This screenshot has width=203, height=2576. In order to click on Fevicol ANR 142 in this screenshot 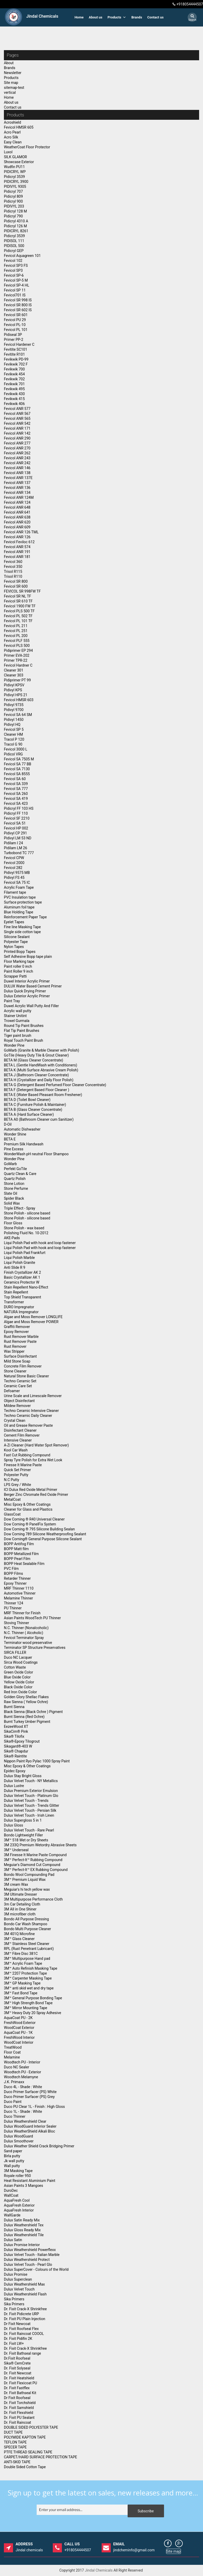, I will do `click(17, 433)`.